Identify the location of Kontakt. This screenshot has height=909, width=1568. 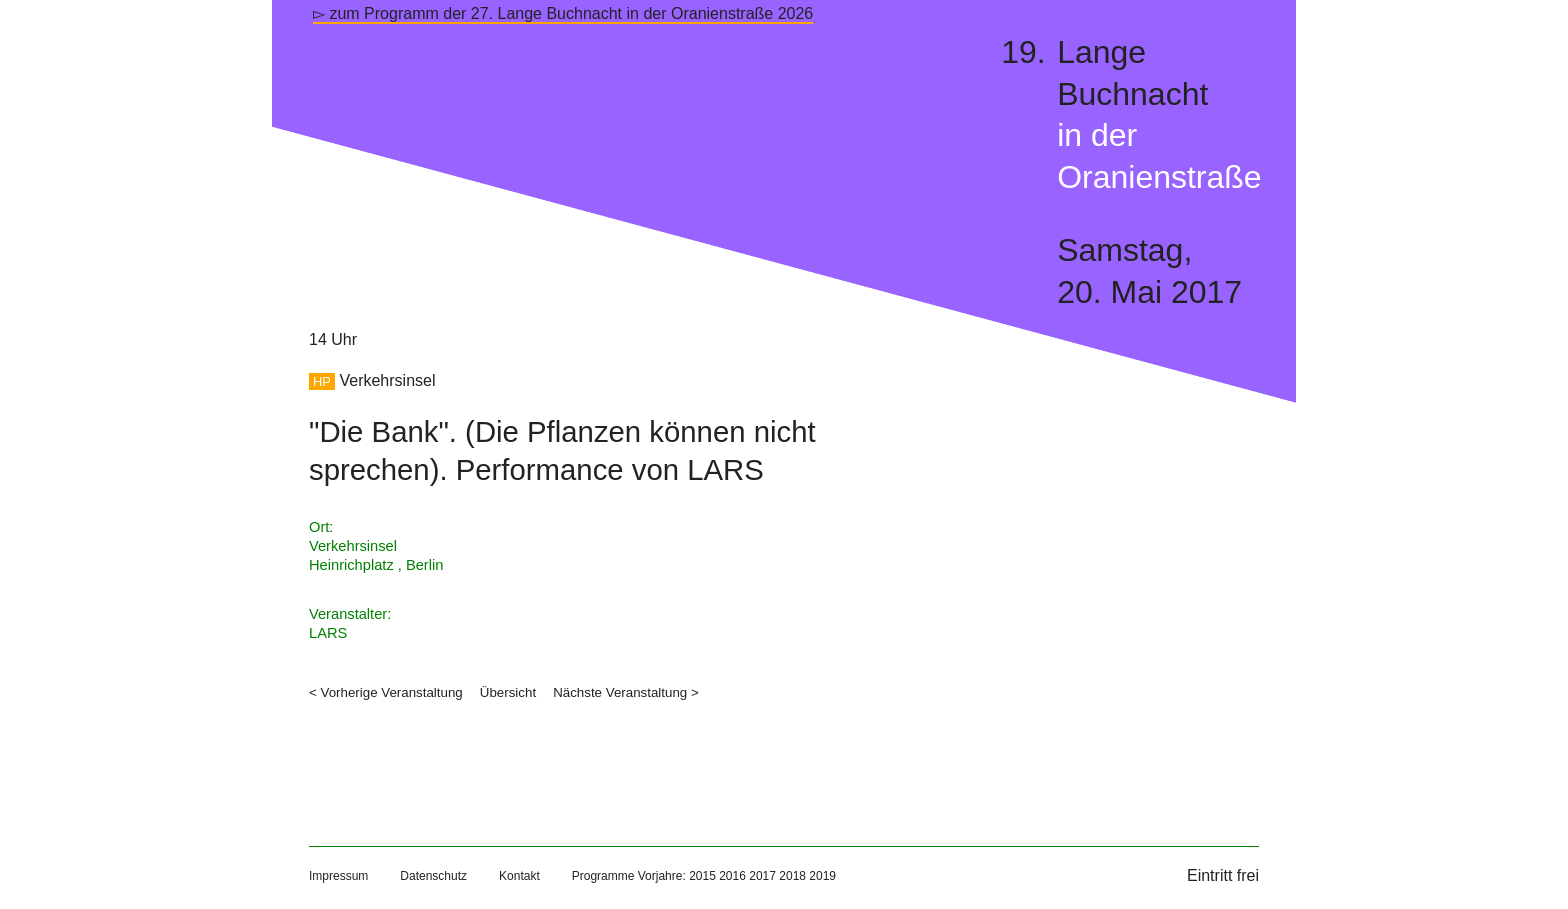
(519, 876).